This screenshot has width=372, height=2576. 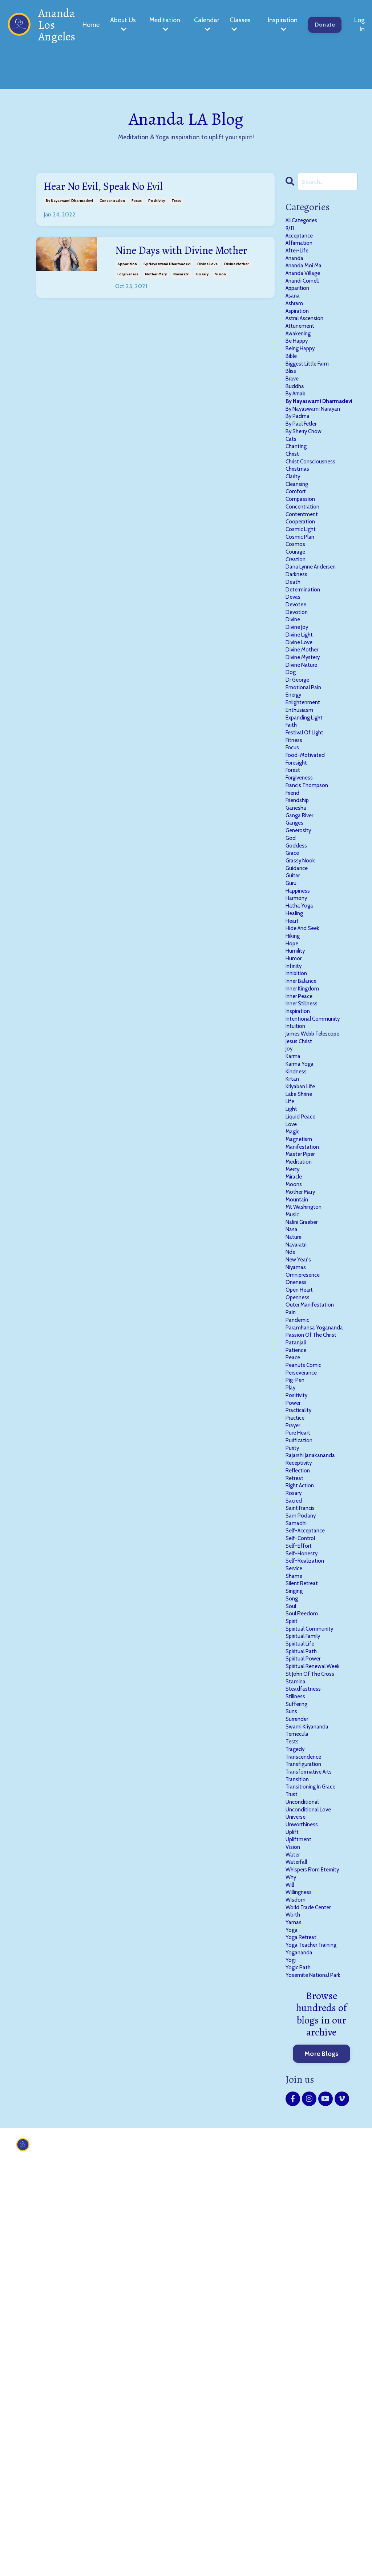 I want to click on spiritual power, so click(x=307, y=1981).